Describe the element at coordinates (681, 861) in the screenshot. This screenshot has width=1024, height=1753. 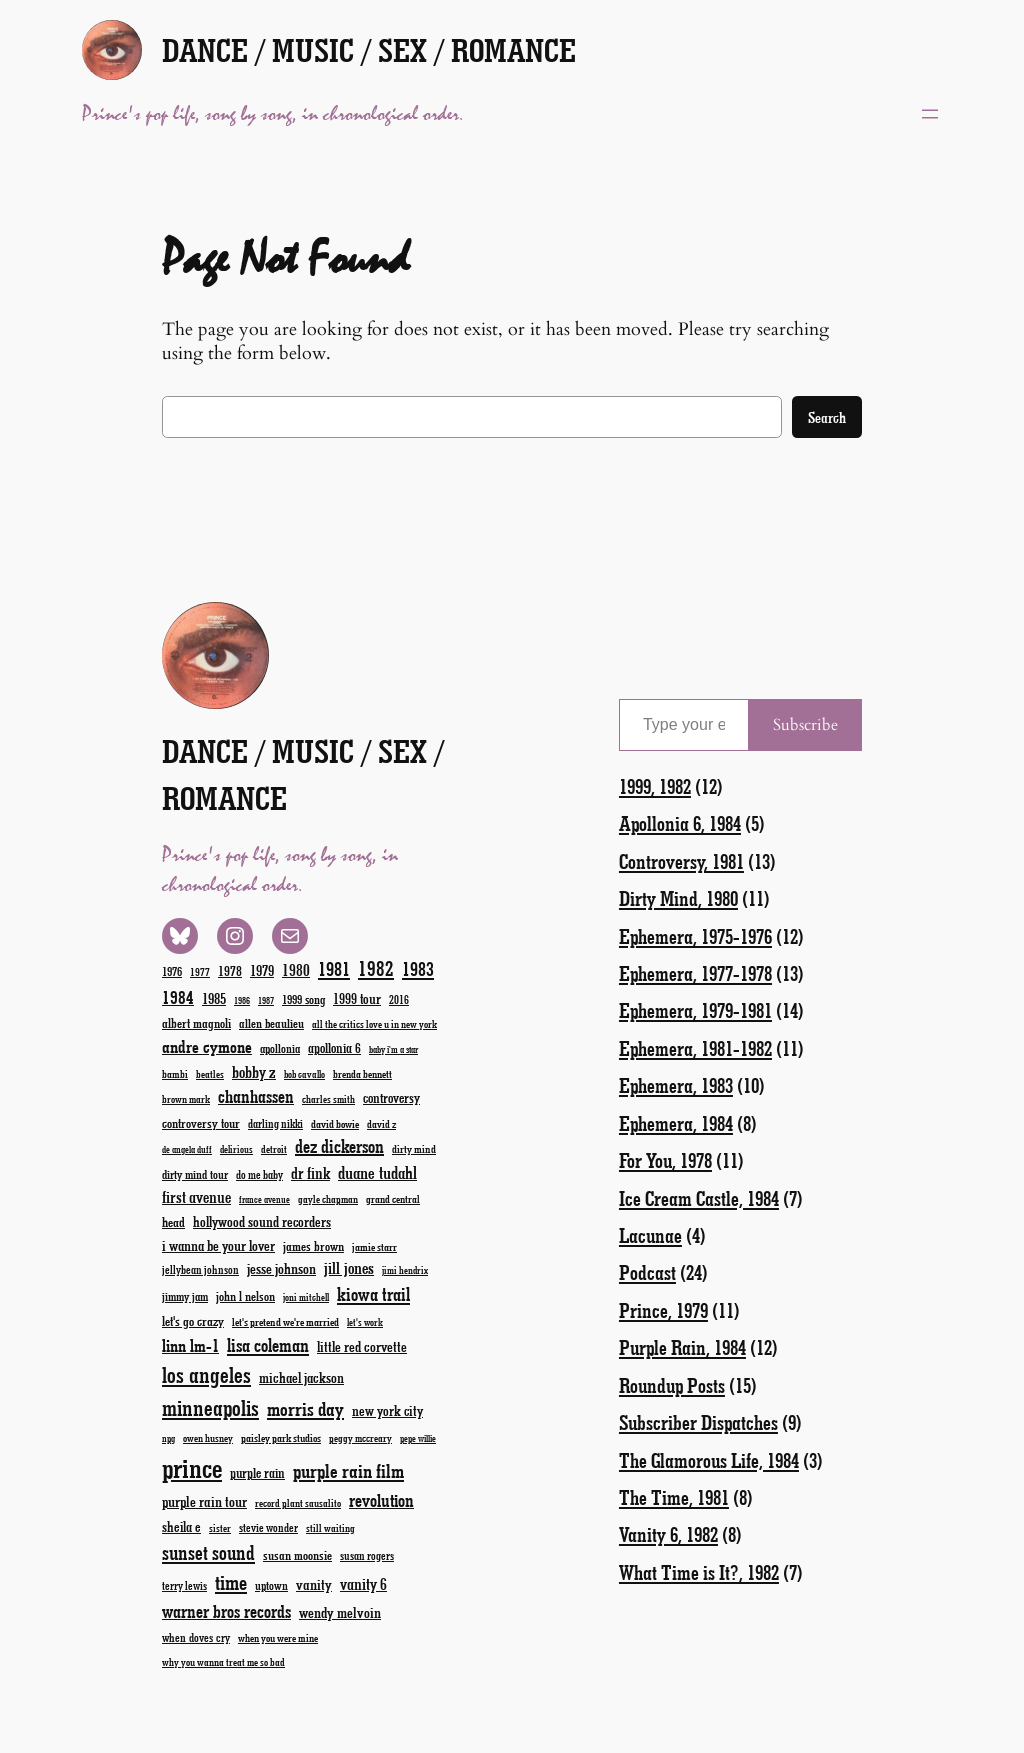
I see `Controversy, 1981` at that location.